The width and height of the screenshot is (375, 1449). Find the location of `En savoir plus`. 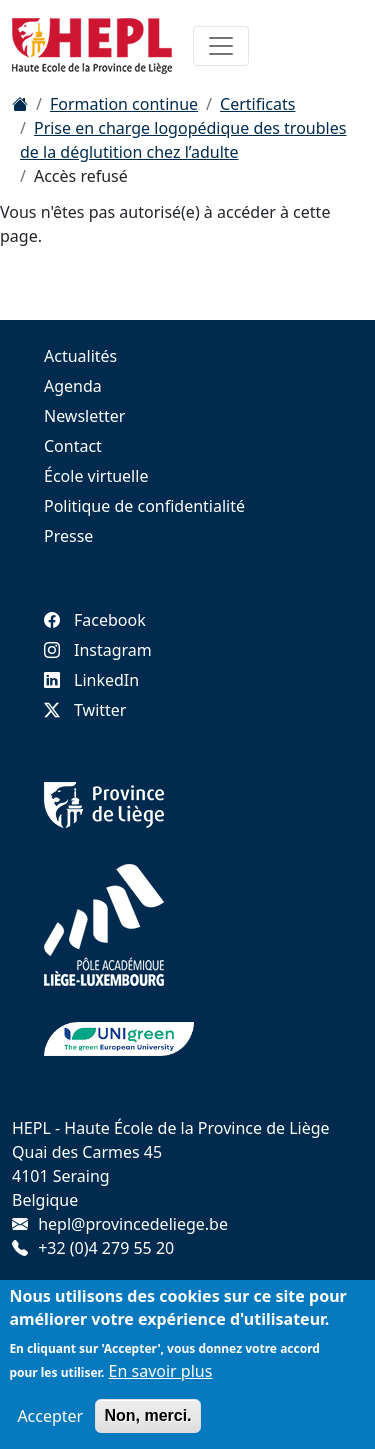

En savoir plus is located at coordinates (161, 1376).